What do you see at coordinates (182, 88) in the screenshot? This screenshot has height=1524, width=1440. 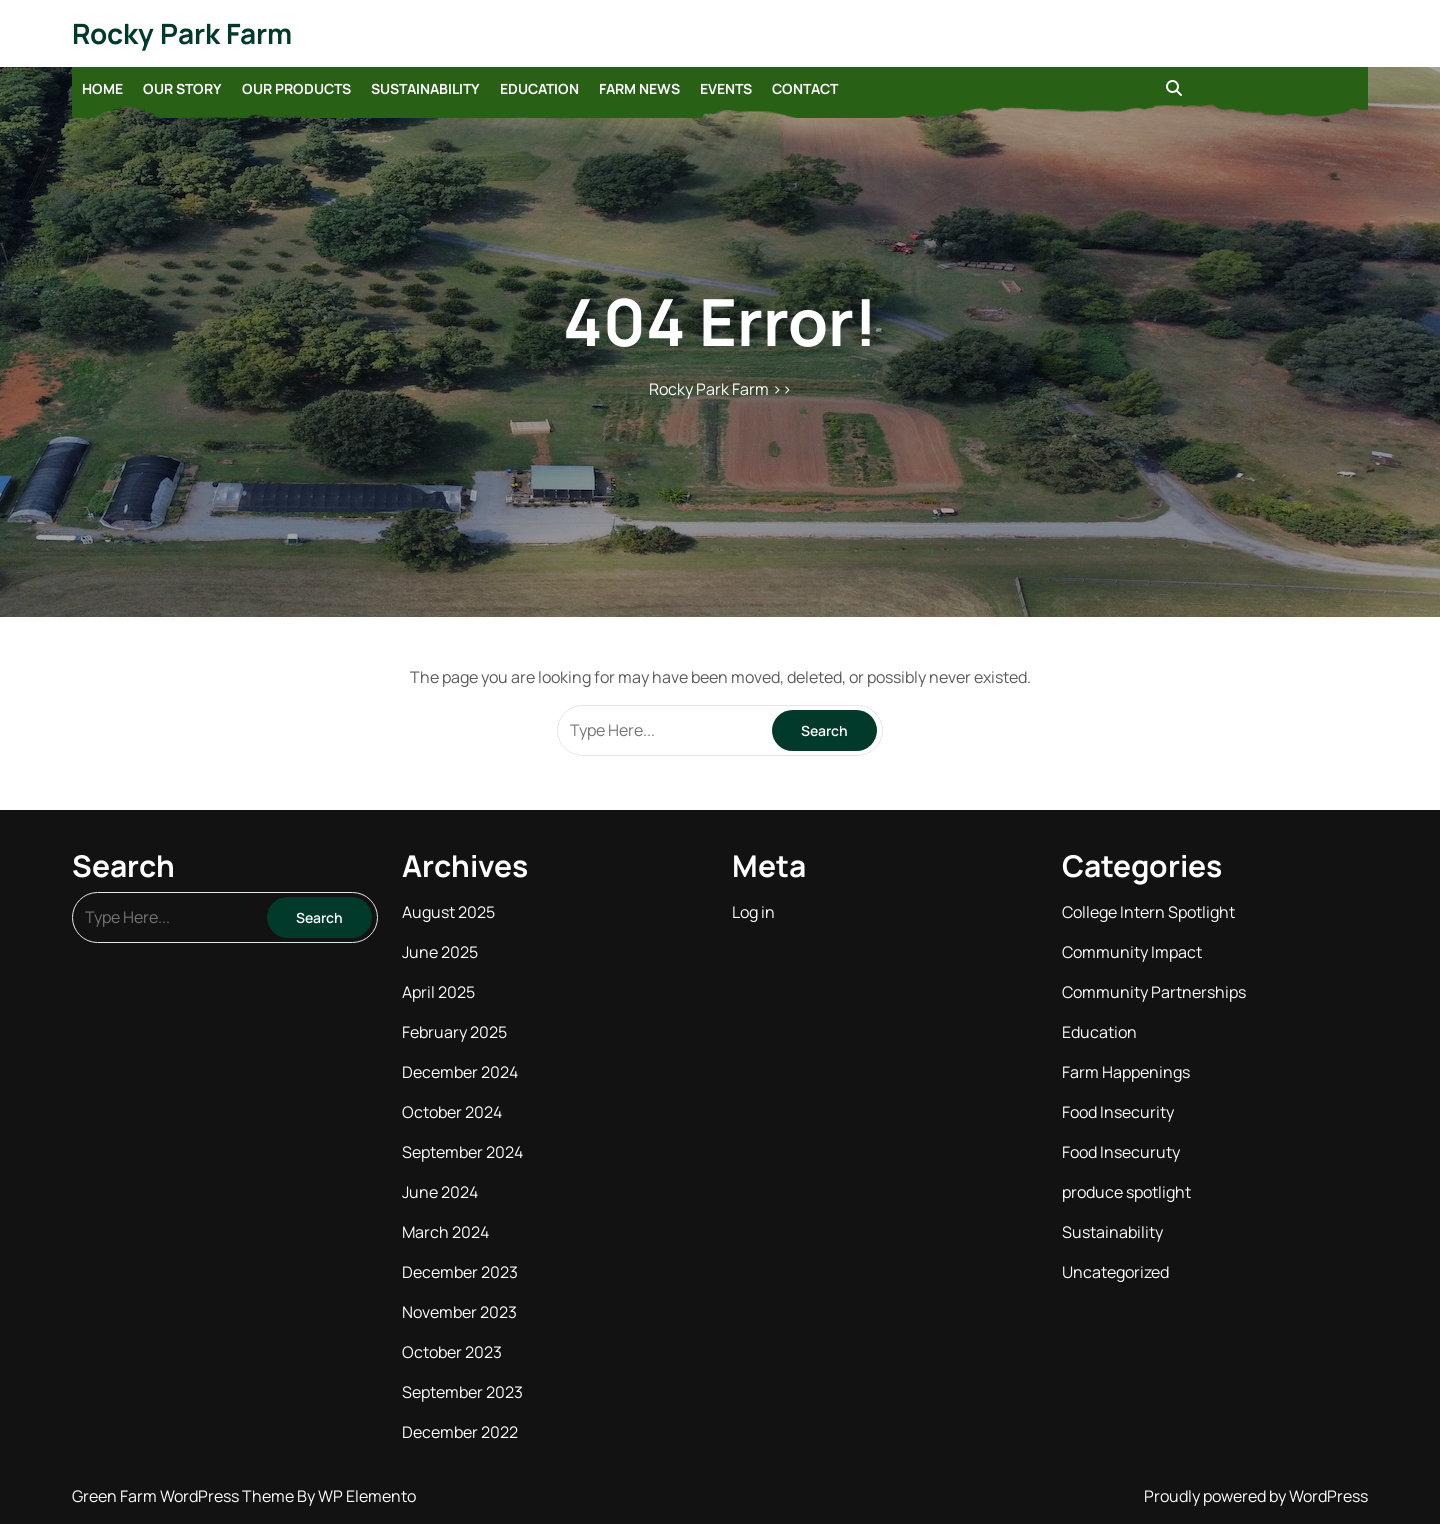 I see `Our Story` at bounding box center [182, 88].